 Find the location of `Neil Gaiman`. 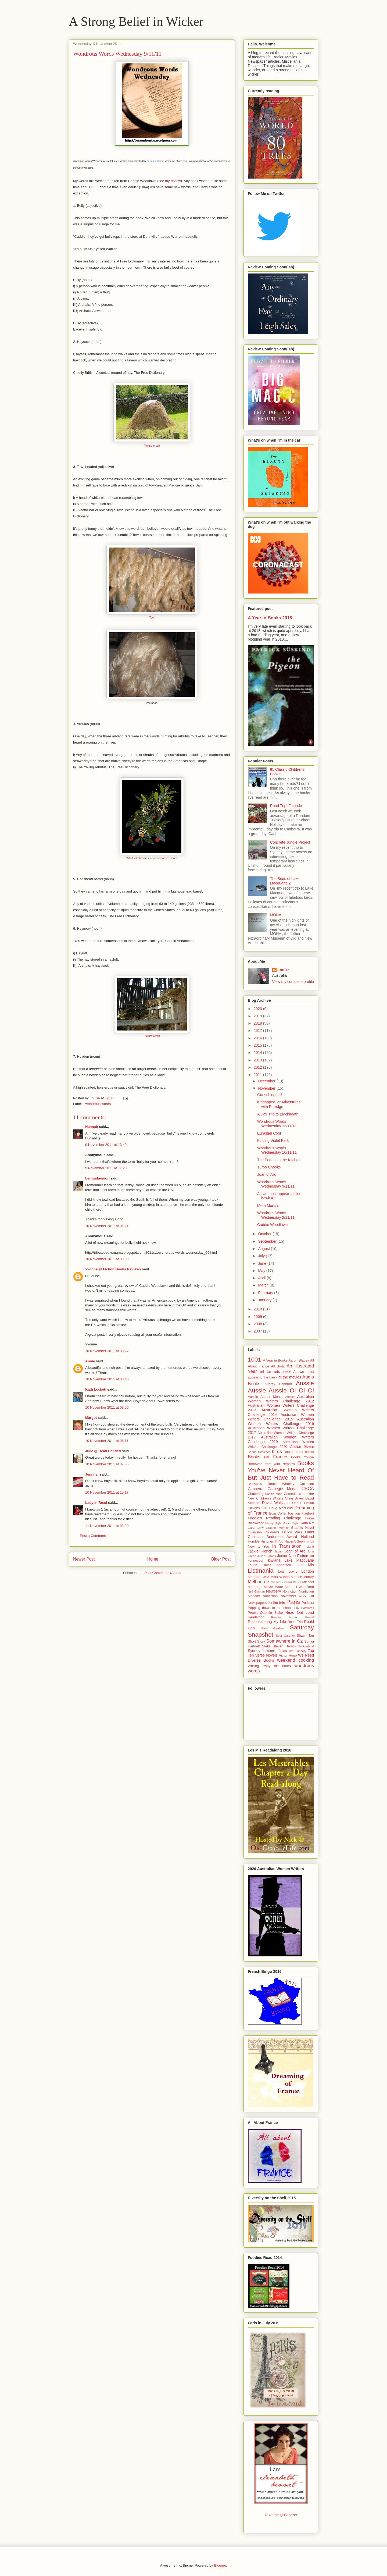

Neil Gaiman is located at coordinates (256, 1591).